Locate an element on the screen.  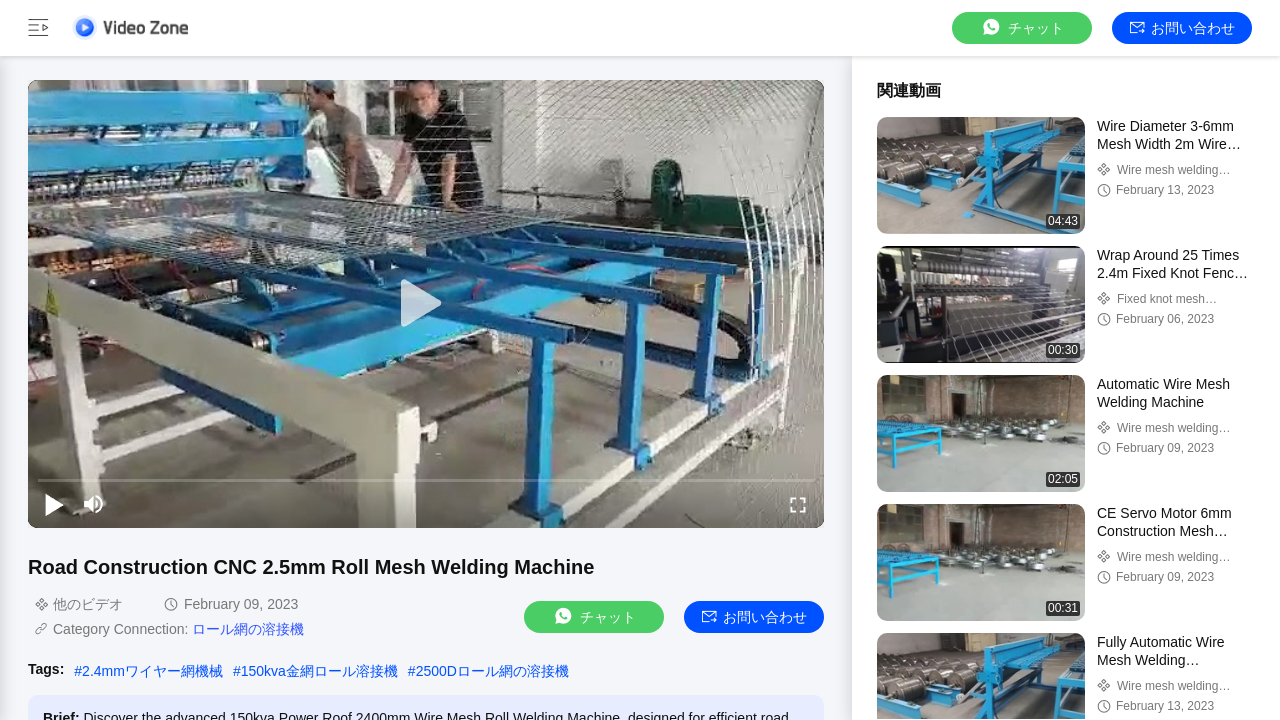
2.4mmワイヤー網機械 is located at coordinates (152, 671).